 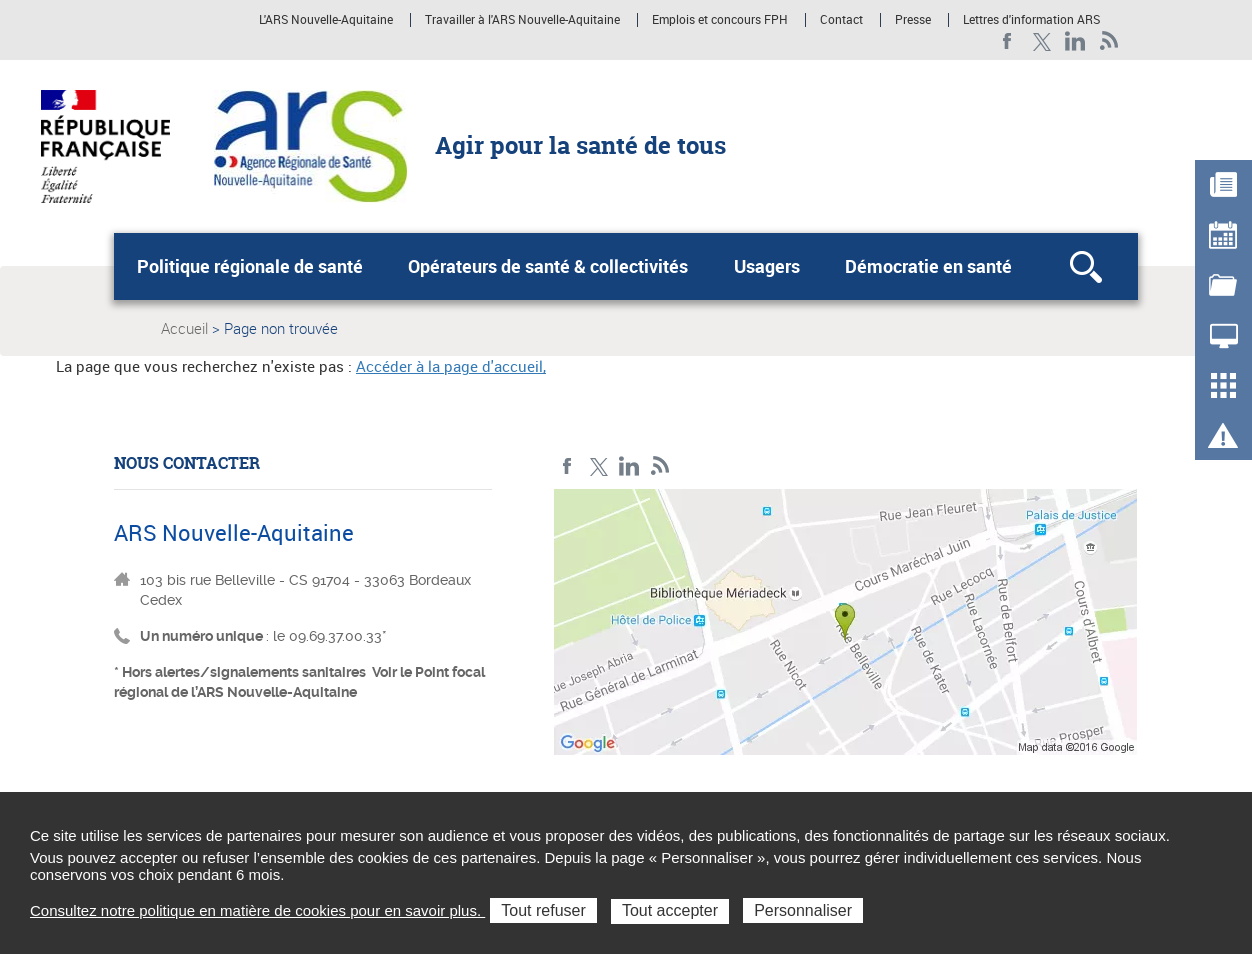 I want to click on LinkedIn, so click(x=1075, y=41).